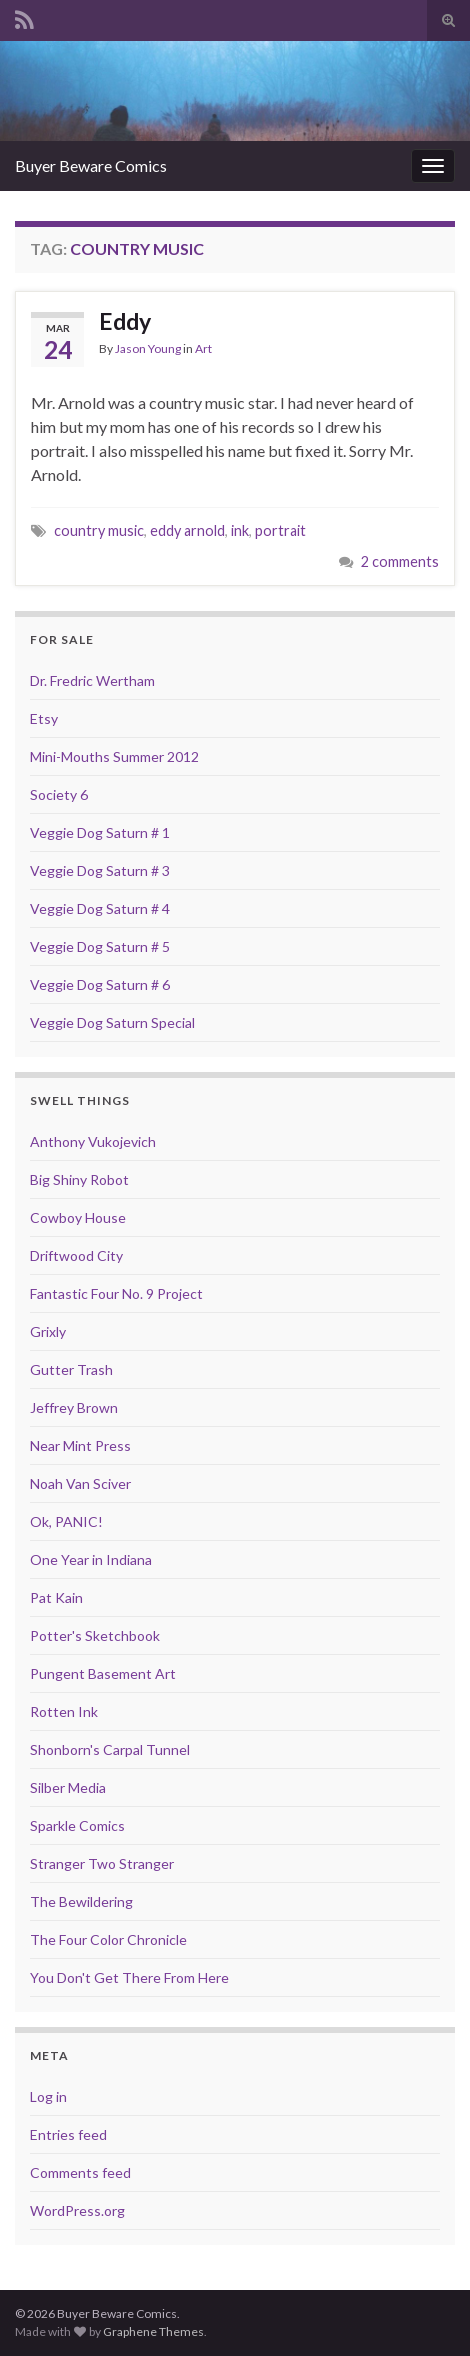  What do you see at coordinates (71, 1369) in the screenshot?
I see `Gutter Trash` at bounding box center [71, 1369].